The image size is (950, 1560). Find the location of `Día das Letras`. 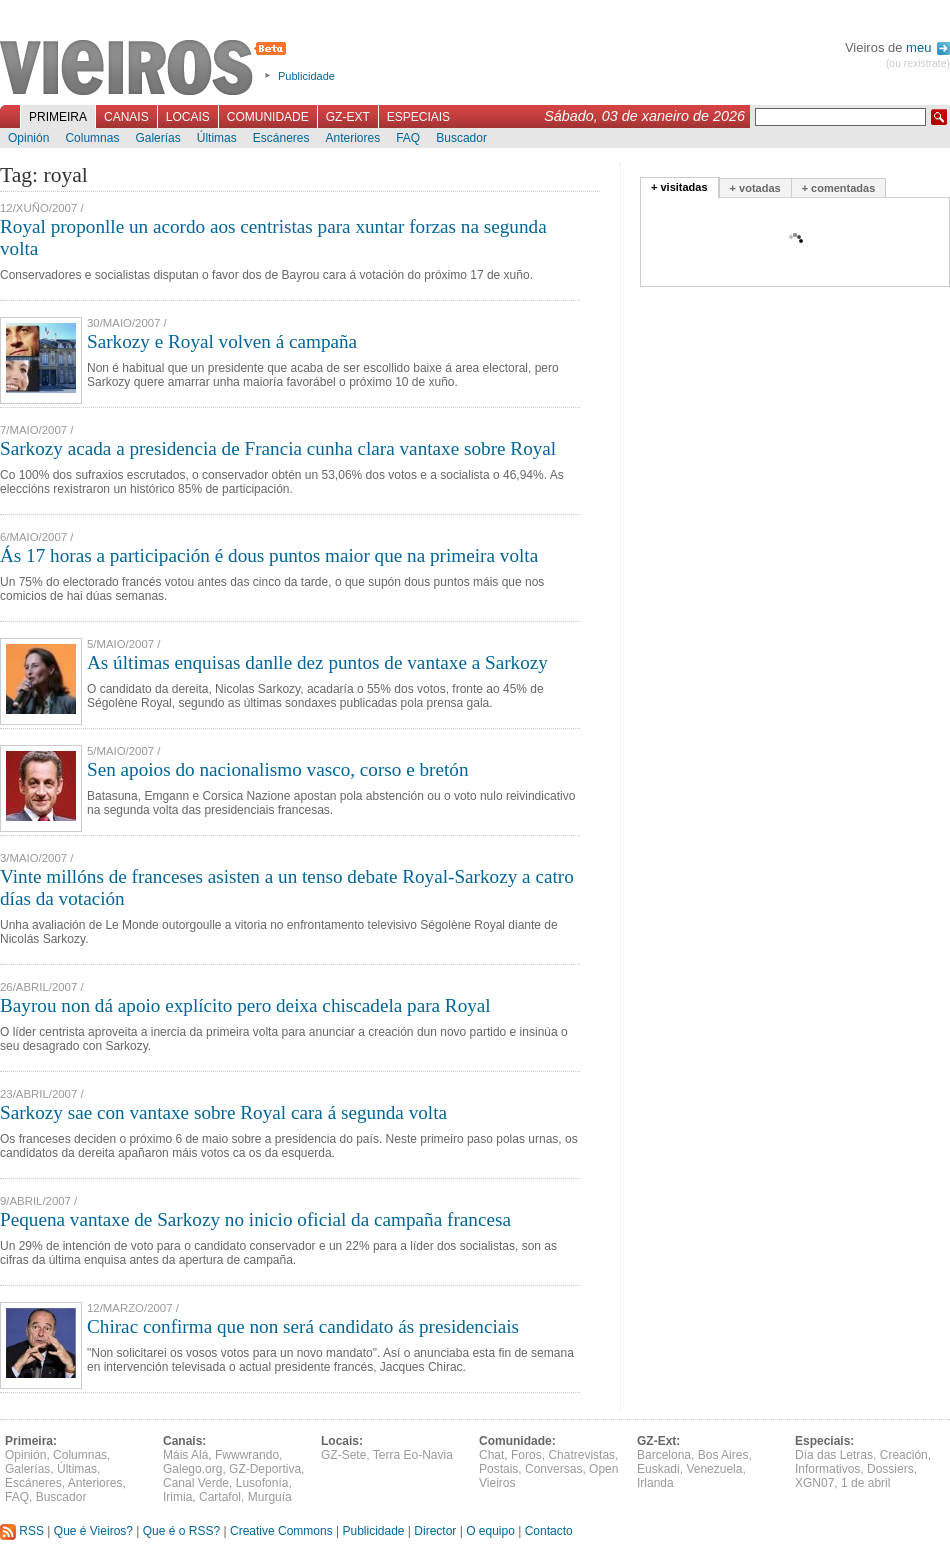

Día das Letras is located at coordinates (834, 1455).